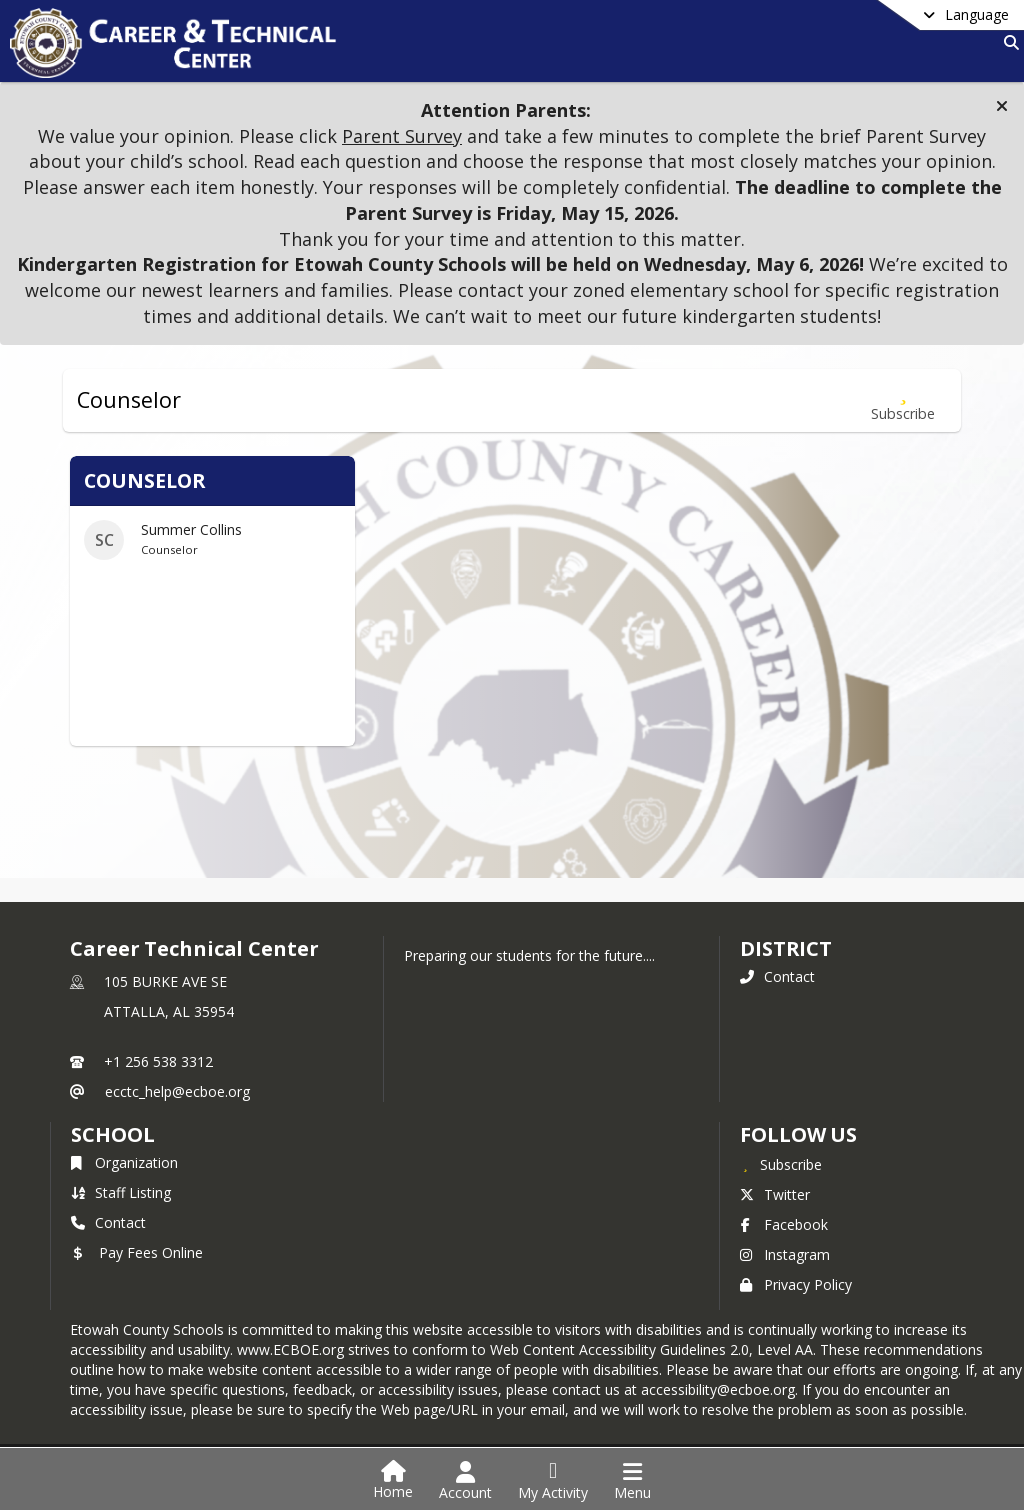 This screenshot has height=1510, width=1024. What do you see at coordinates (158, 1061) in the screenshot?
I see `+1 256 538 3312 [Call primary phone number +1 256-538-3312]` at bounding box center [158, 1061].